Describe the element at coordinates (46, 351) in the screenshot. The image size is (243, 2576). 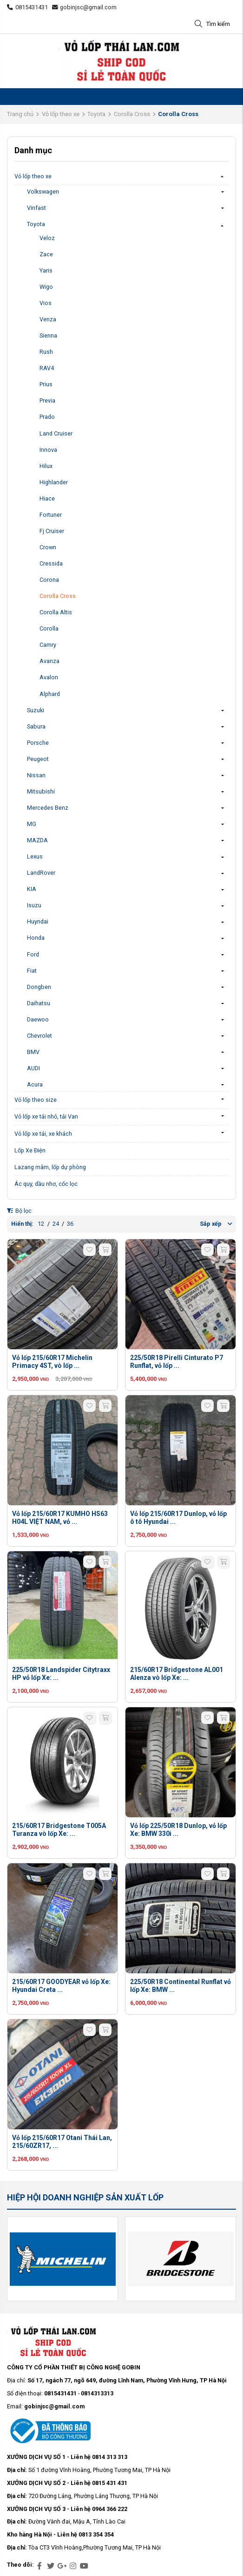
I see `Rush` at that location.